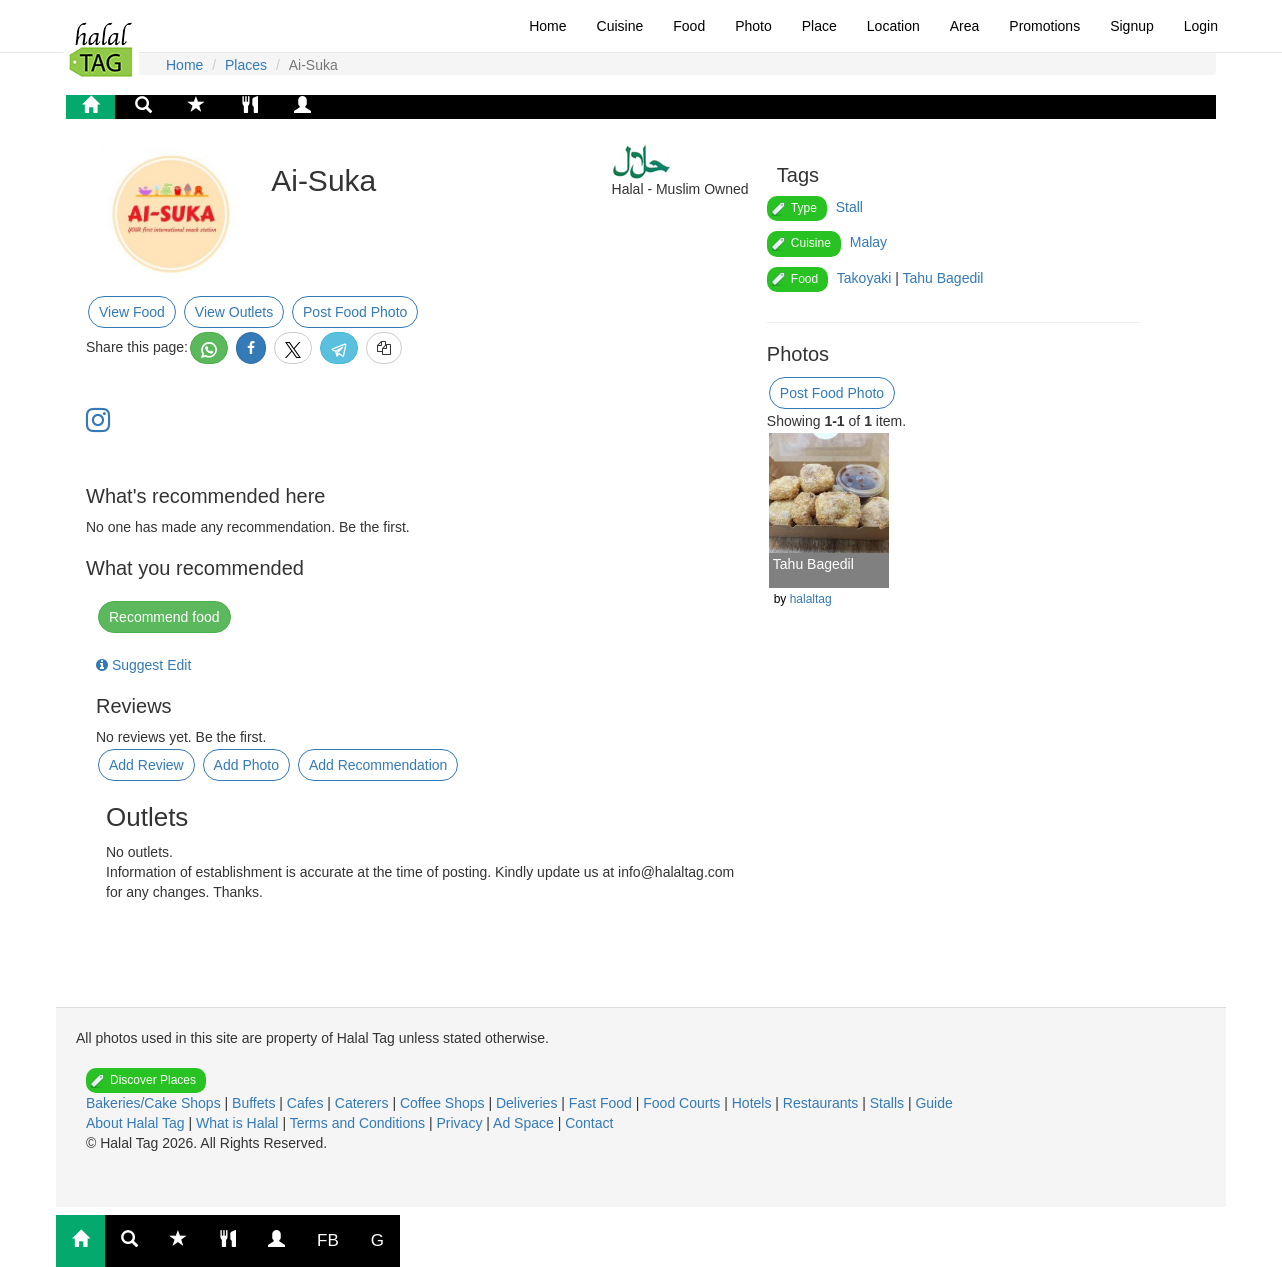  Describe the element at coordinates (868, 242) in the screenshot. I see `Malay` at that location.